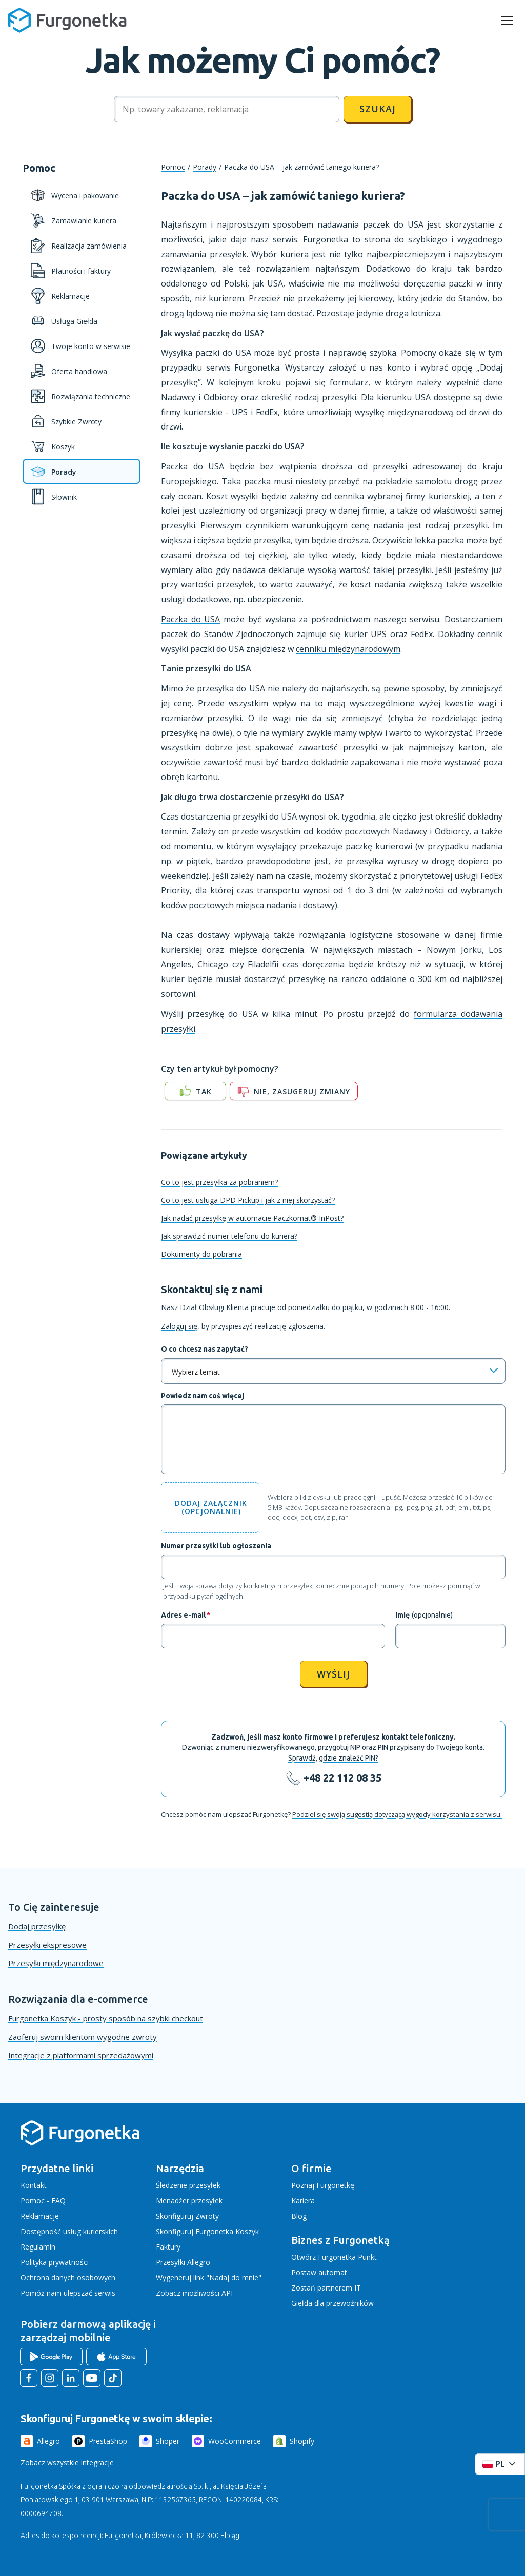  Describe the element at coordinates (219, 1182) in the screenshot. I see `Co to jest przesyłka za pobraniem?` at that location.